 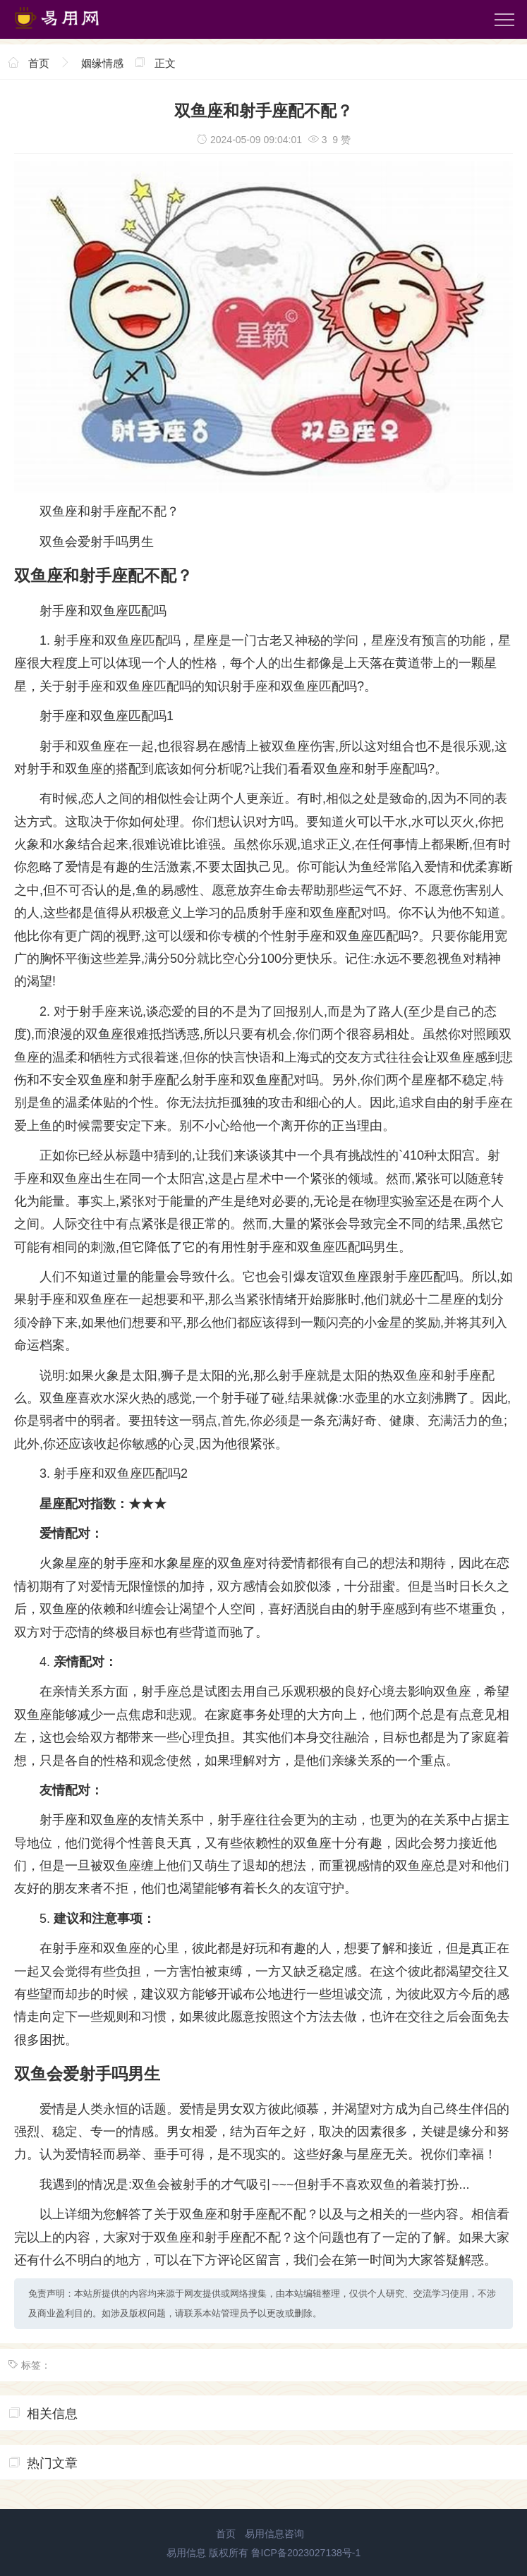 I want to click on 鲁ICP备2023027138号-1, so click(x=306, y=2552).